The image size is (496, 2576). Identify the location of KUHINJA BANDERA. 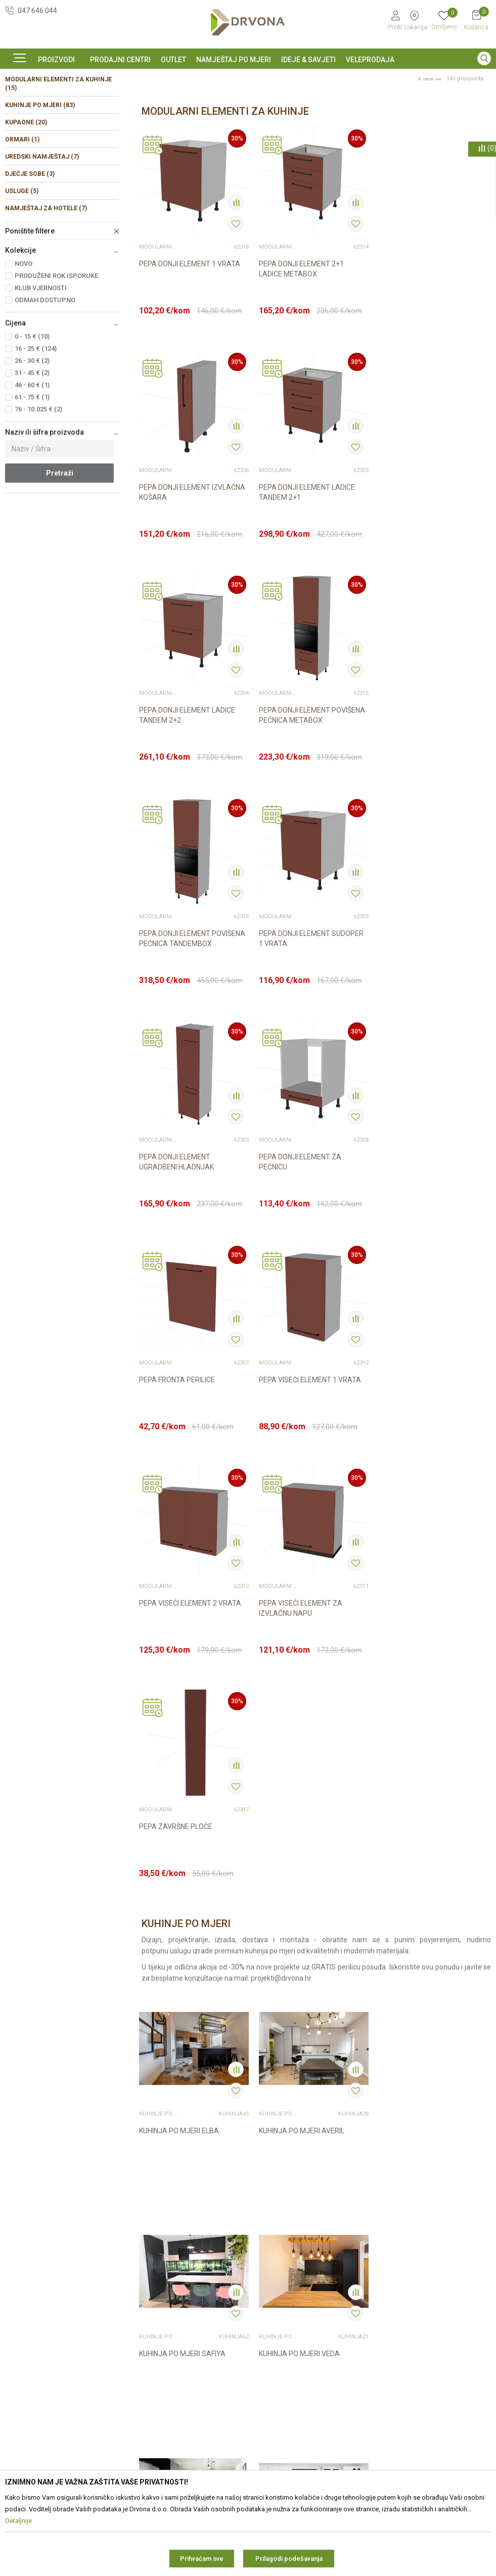
(408, 1970).